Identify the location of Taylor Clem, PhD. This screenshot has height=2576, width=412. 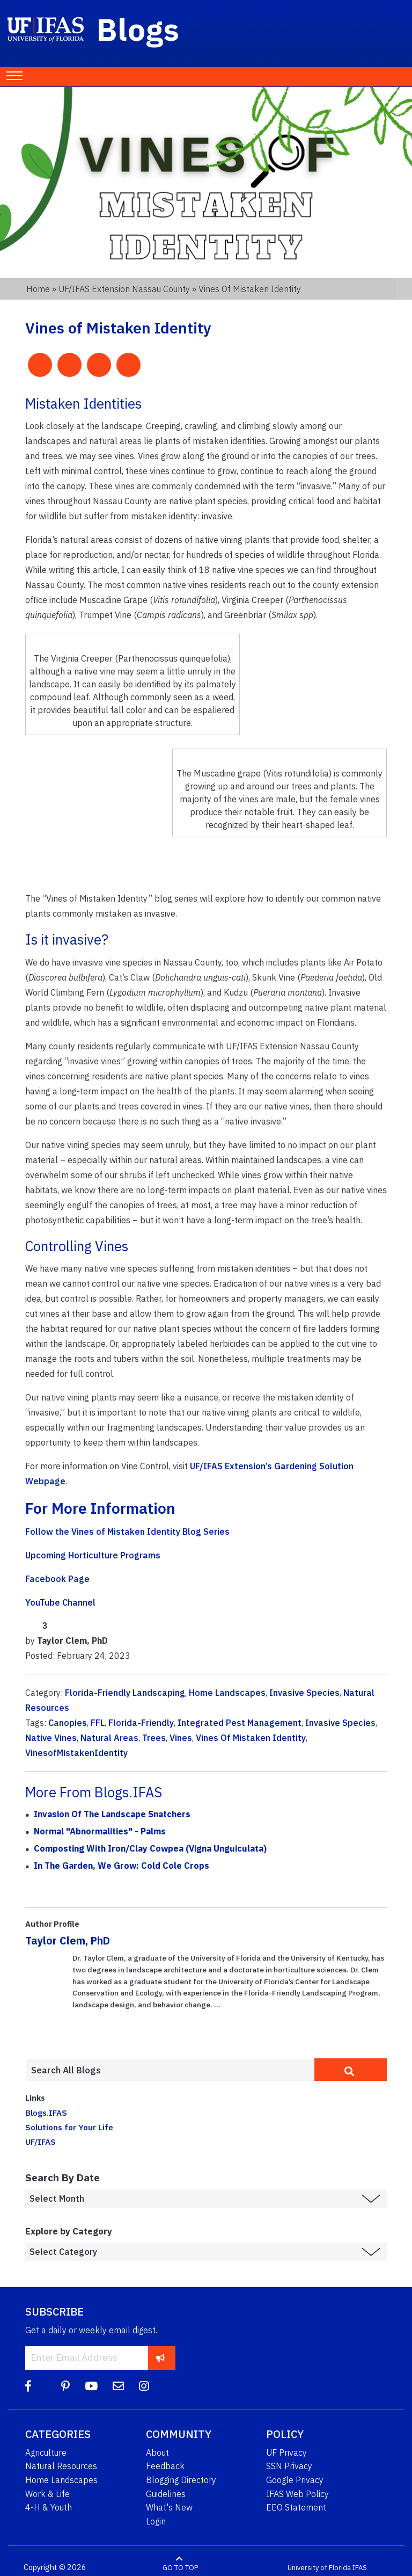
(67, 1940).